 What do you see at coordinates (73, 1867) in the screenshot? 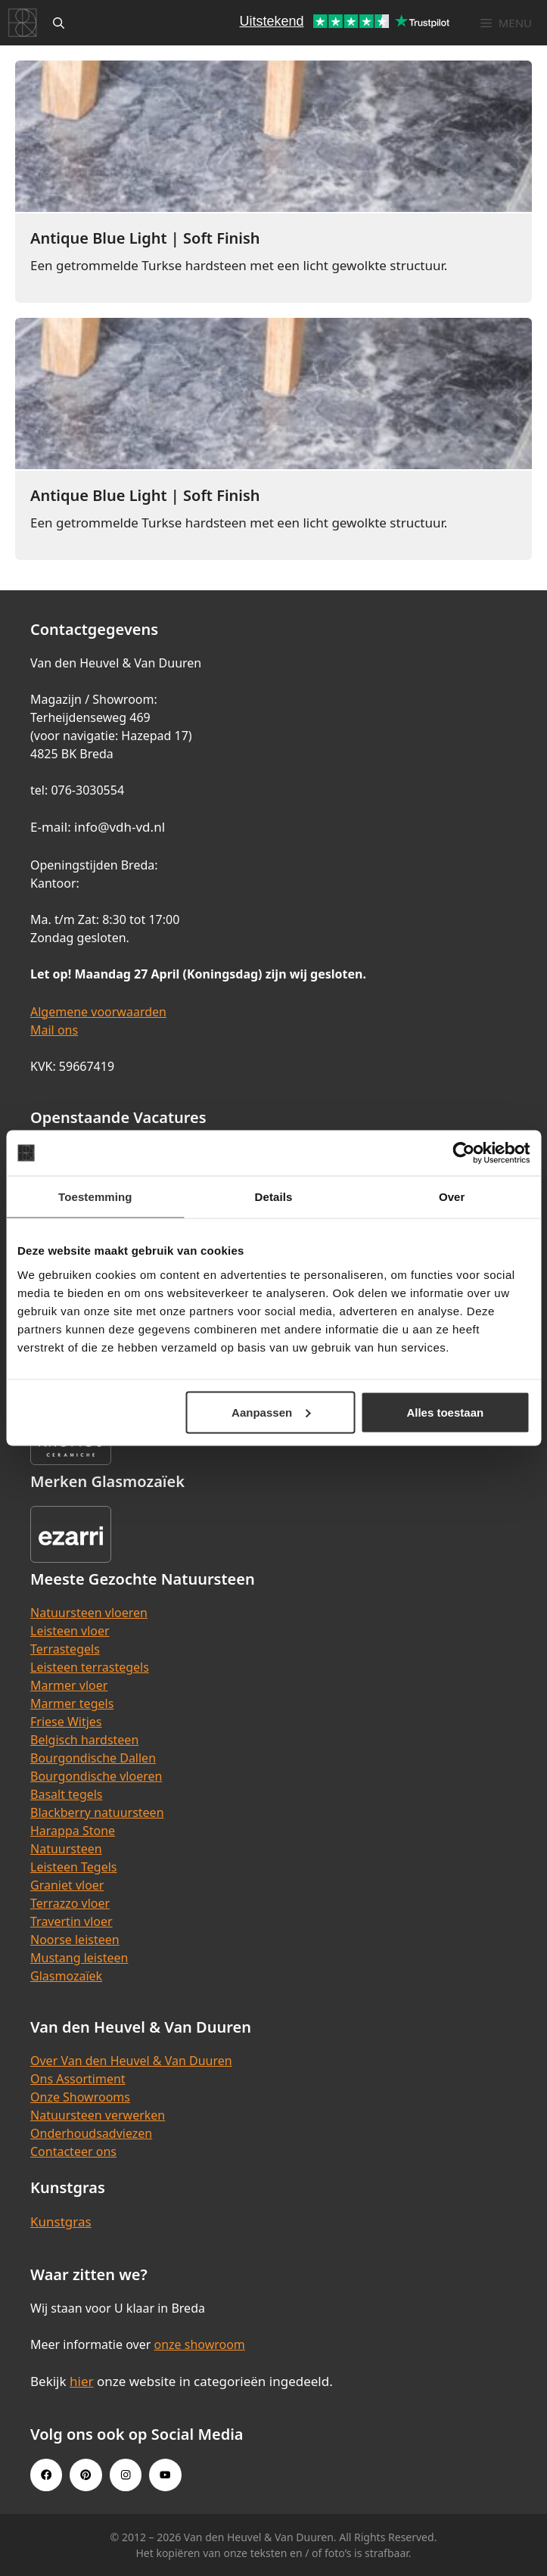
I see `Leisteen Tegels` at bounding box center [73, 1867].